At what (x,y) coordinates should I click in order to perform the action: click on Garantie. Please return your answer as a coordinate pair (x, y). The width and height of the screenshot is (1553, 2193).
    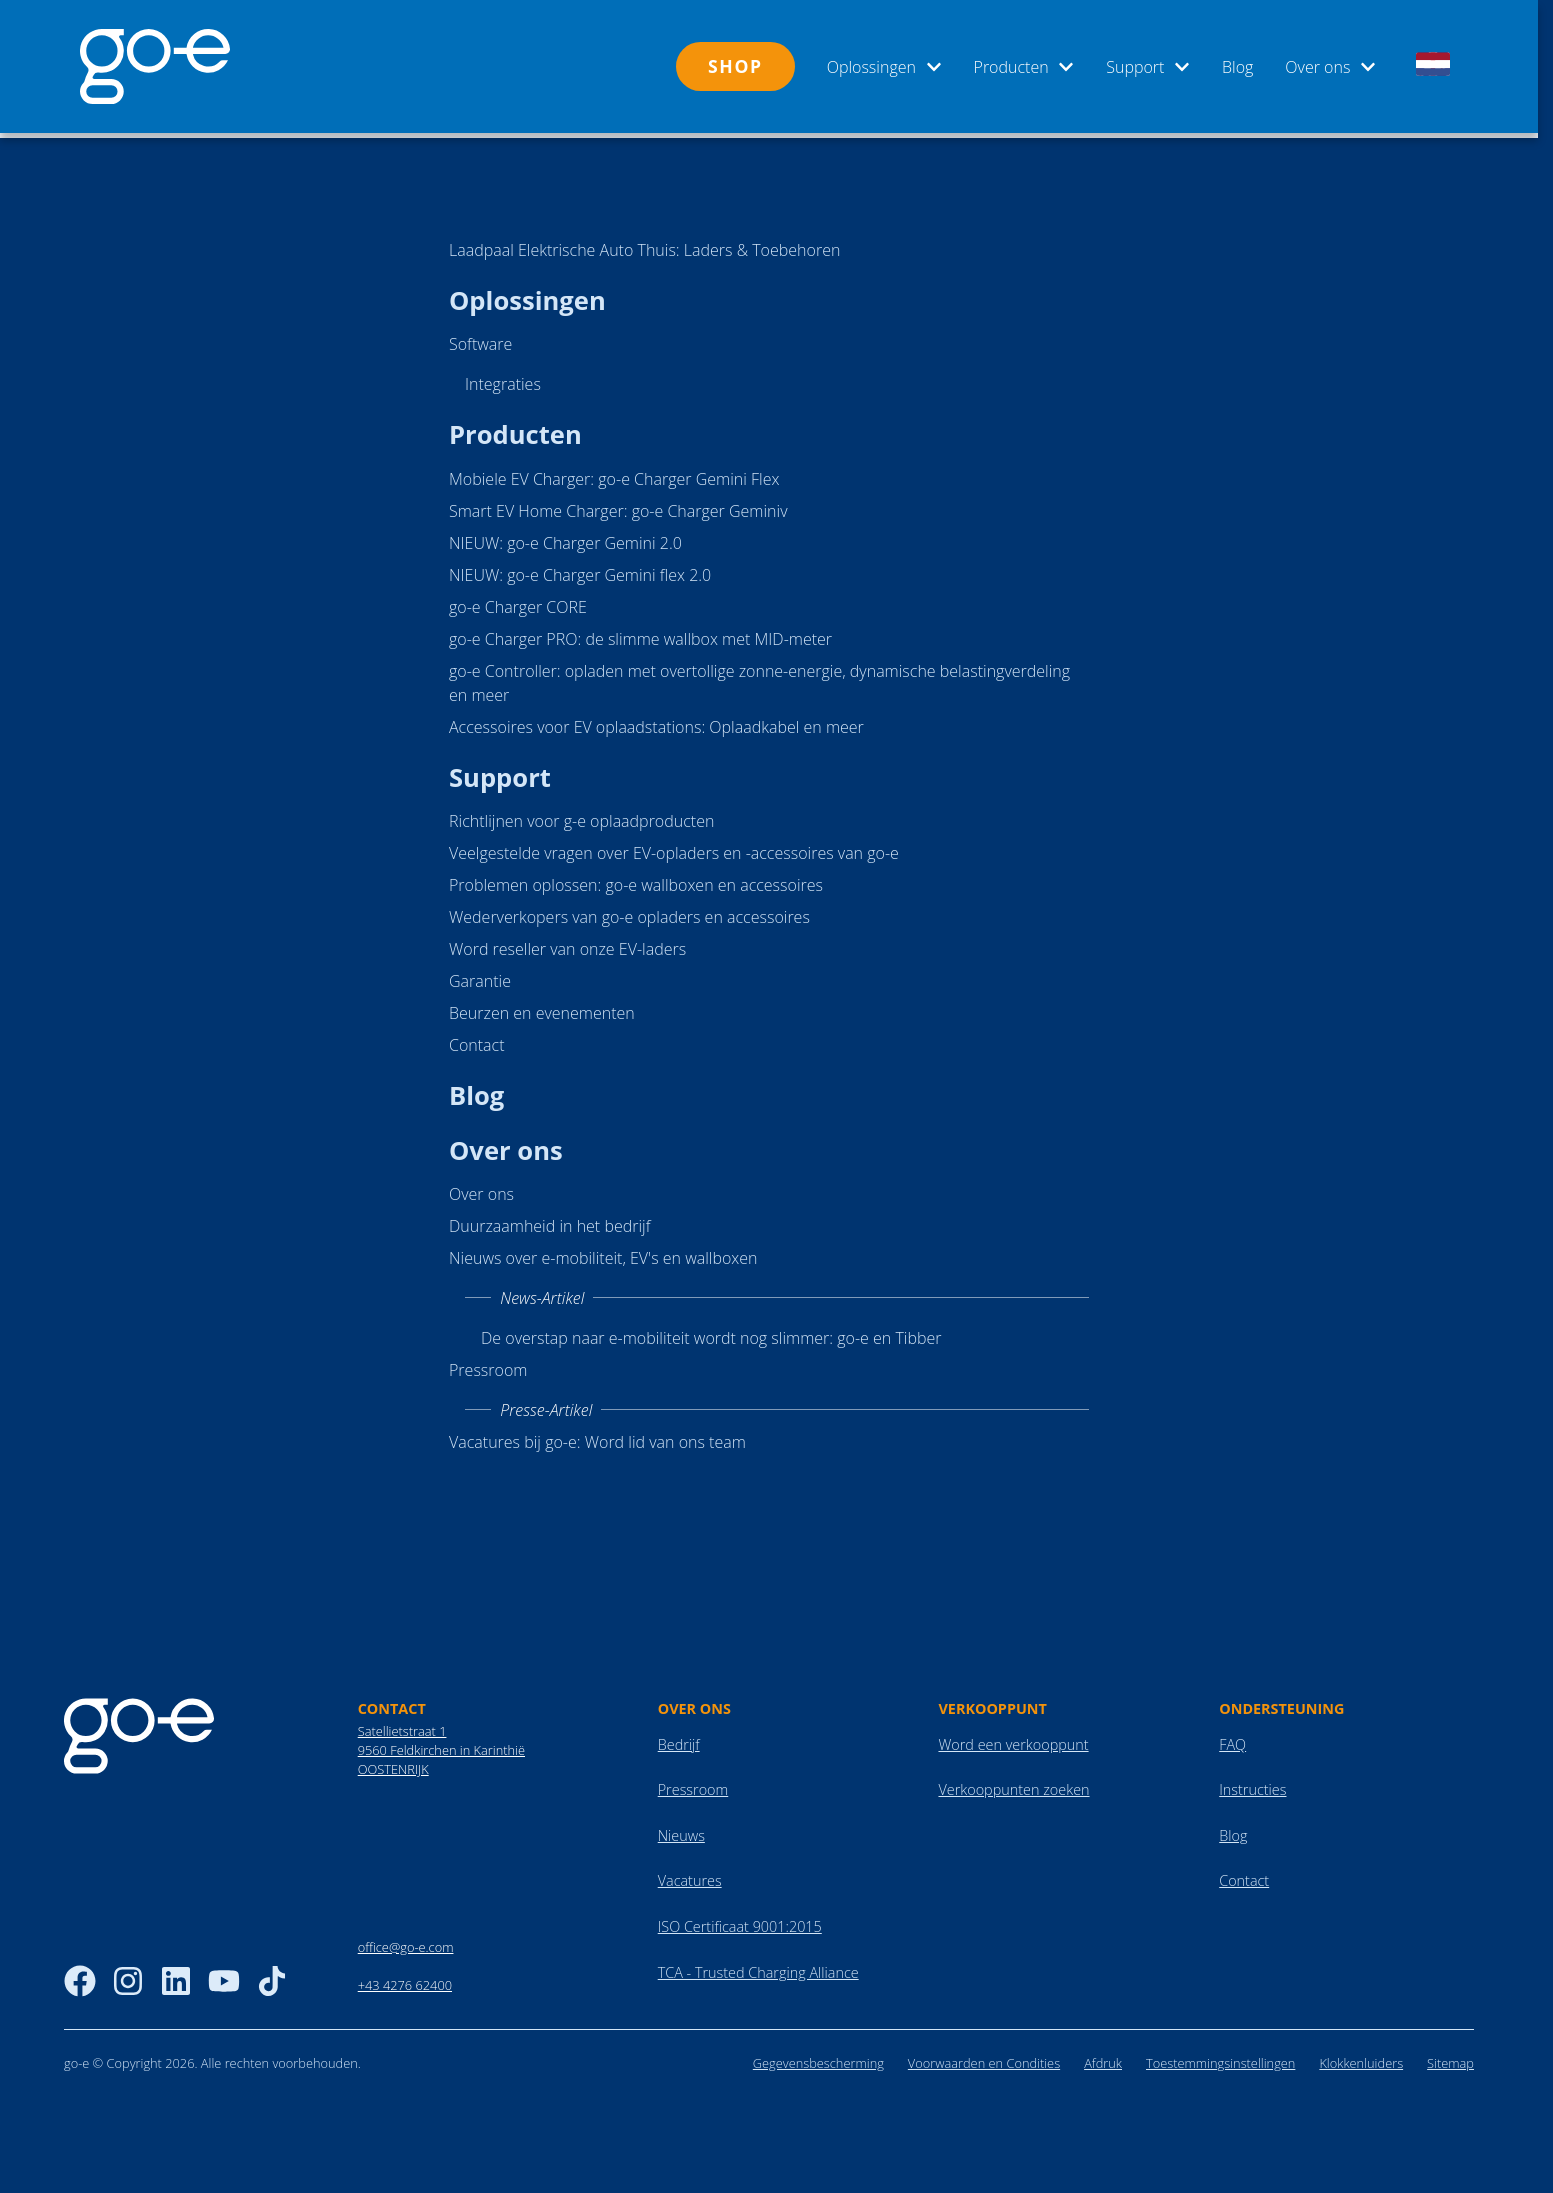
    Looking at the image, I should click on (480, 976).